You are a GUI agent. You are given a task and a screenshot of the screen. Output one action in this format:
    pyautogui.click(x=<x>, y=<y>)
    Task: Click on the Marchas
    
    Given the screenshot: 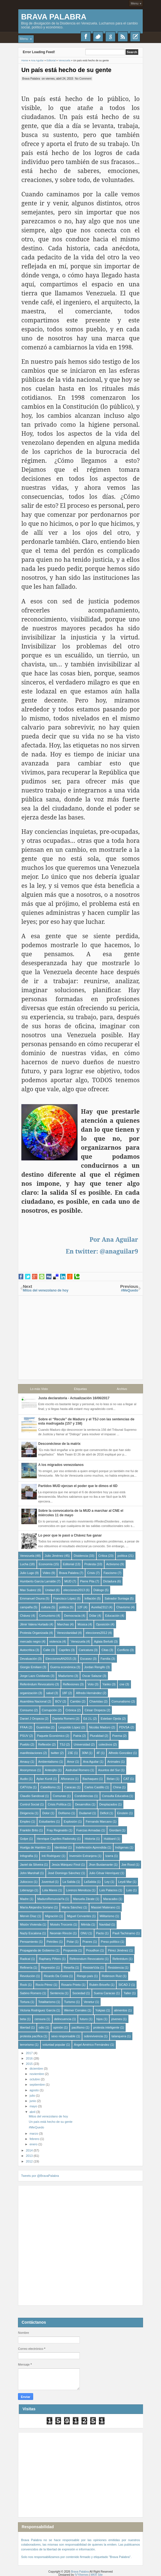 What is the action you would take?
    pyautogui.click(x=63, y=1624)
    